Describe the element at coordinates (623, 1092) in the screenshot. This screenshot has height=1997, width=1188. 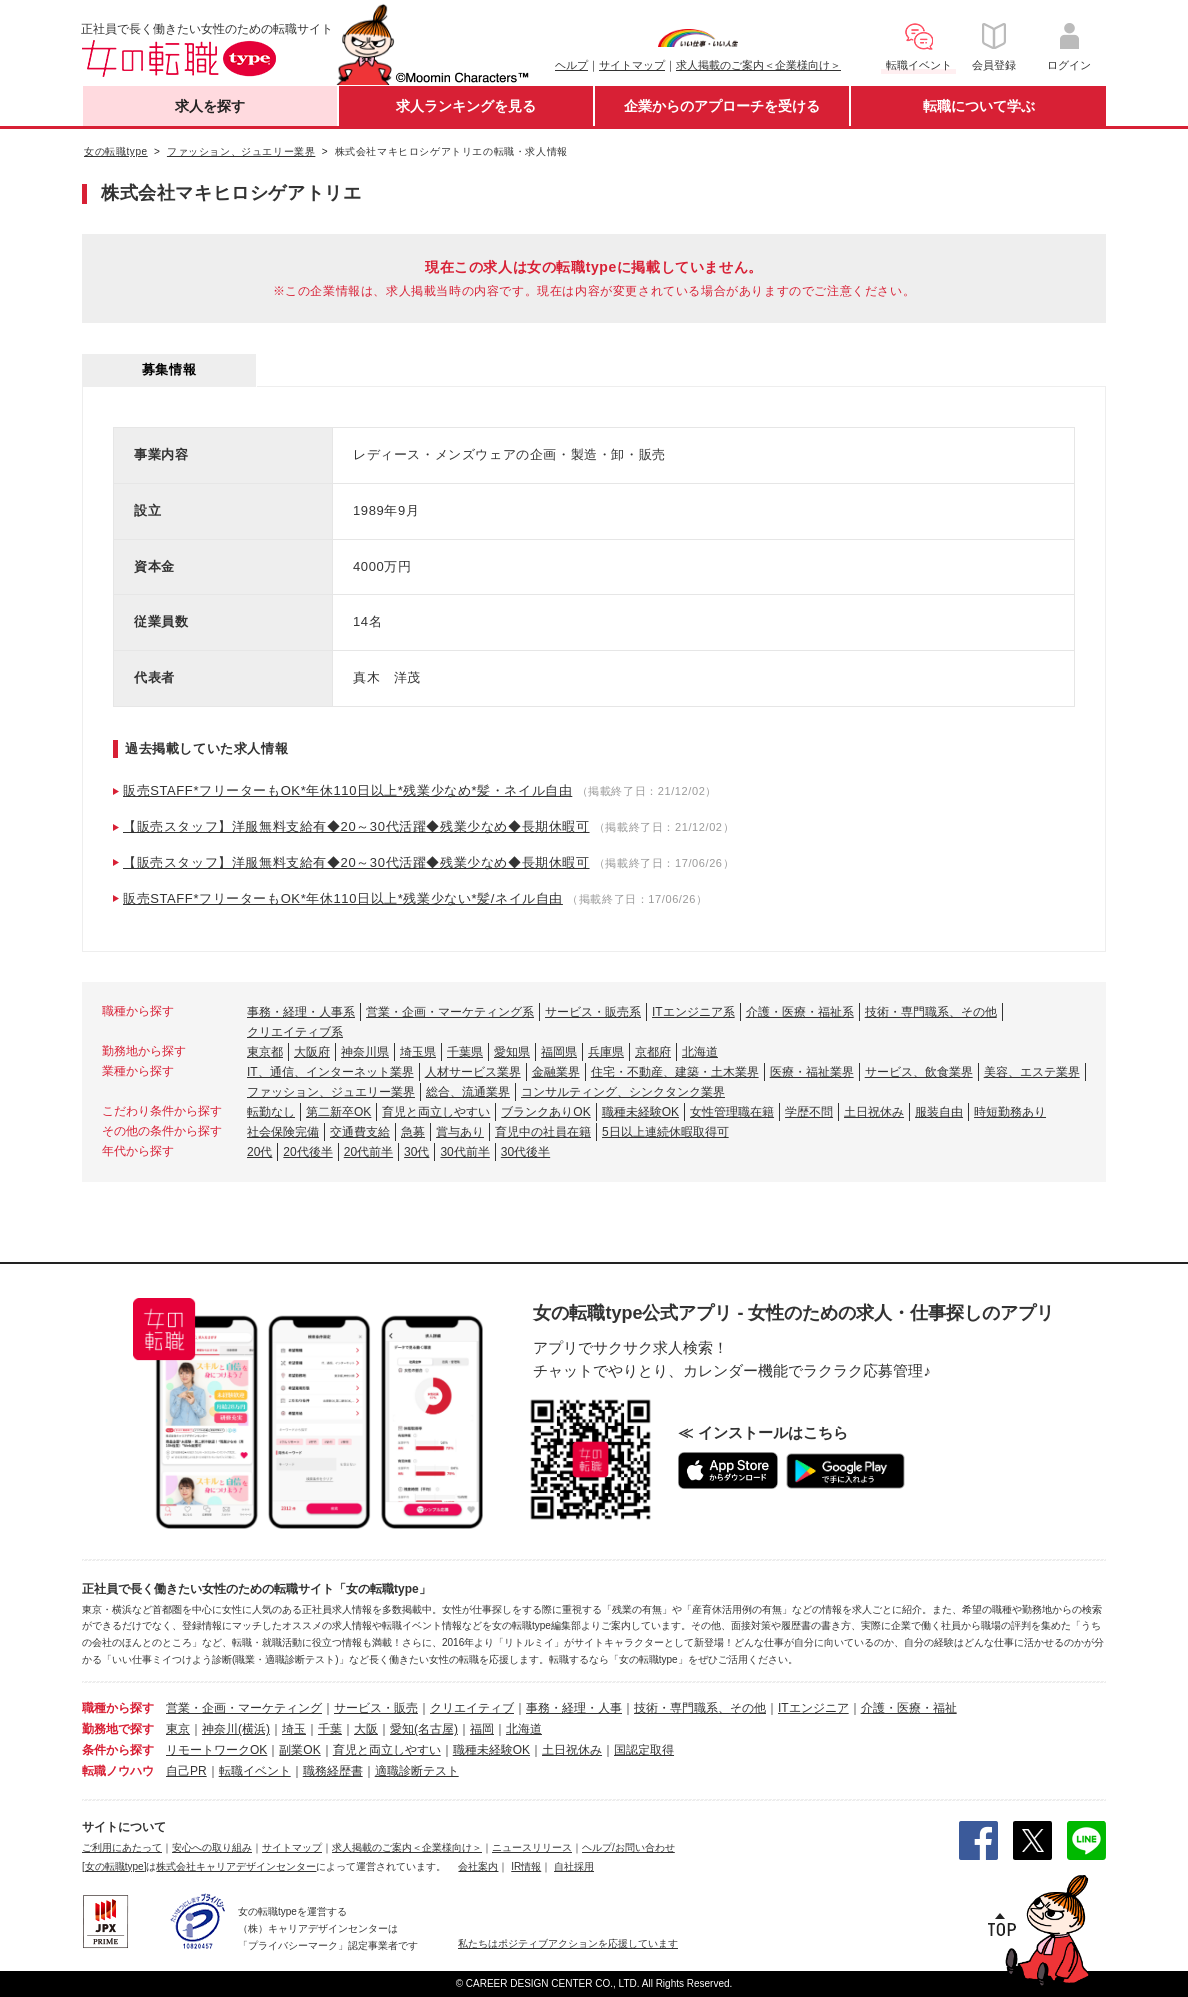
I see `コンサルティング、シンクタンク業界` at that location.